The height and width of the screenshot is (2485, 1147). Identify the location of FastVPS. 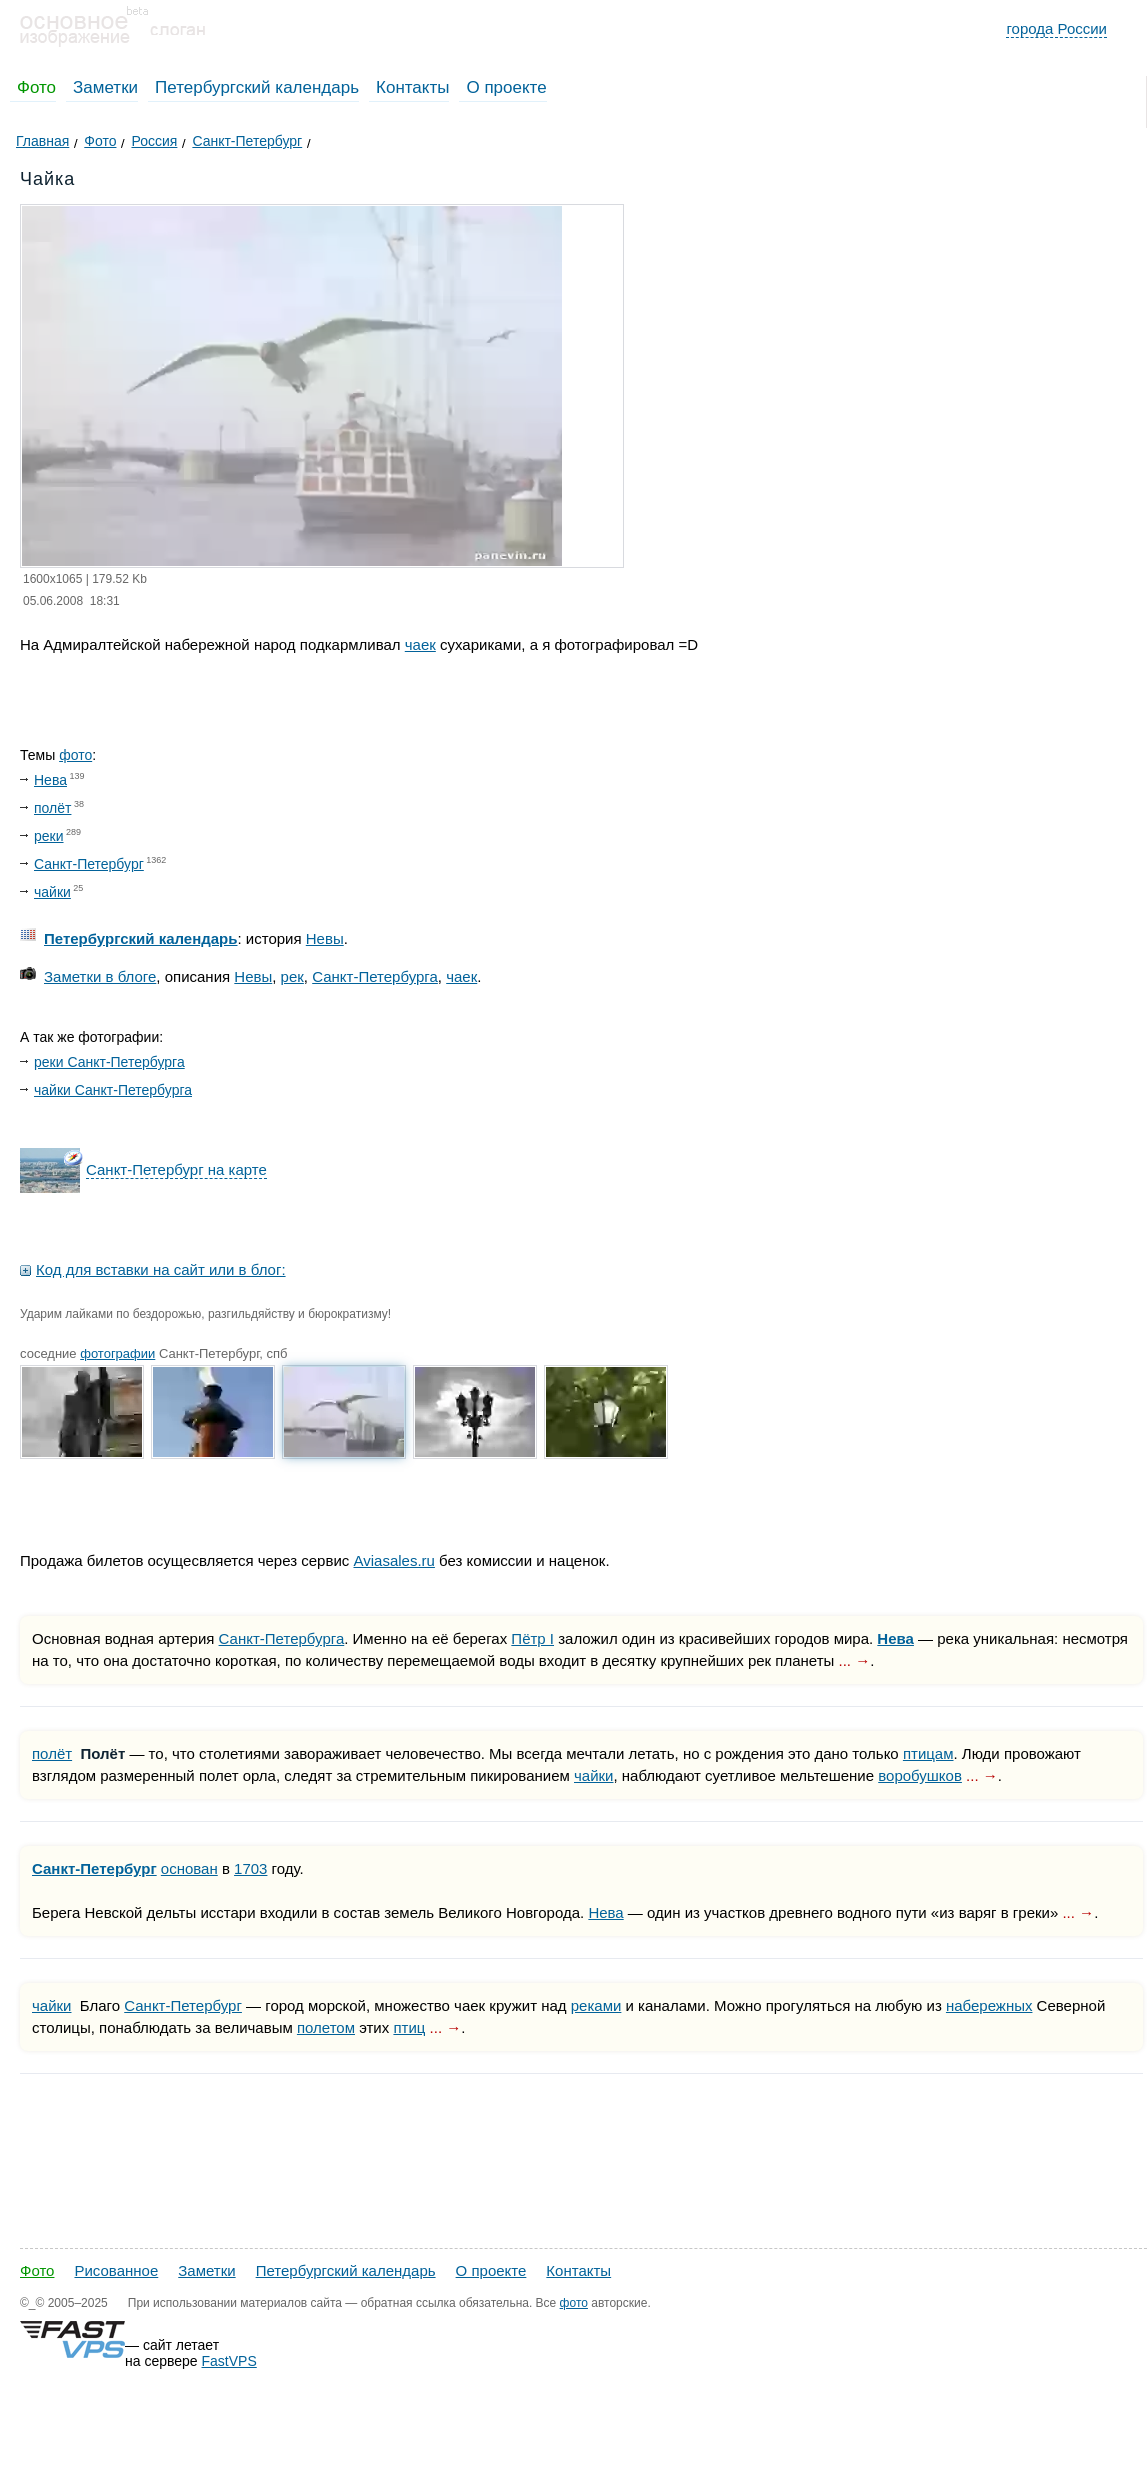
(229, 2361).